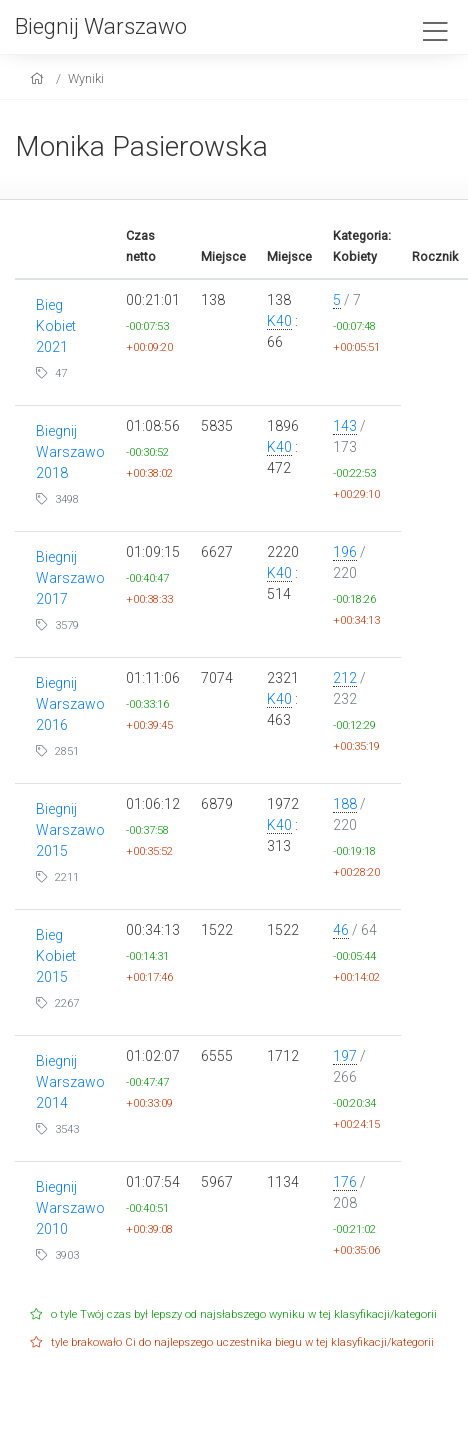  What do you see at coordinates (345, 1182) in the screenshot?
I see `176` at bounding box center [345, 1182].